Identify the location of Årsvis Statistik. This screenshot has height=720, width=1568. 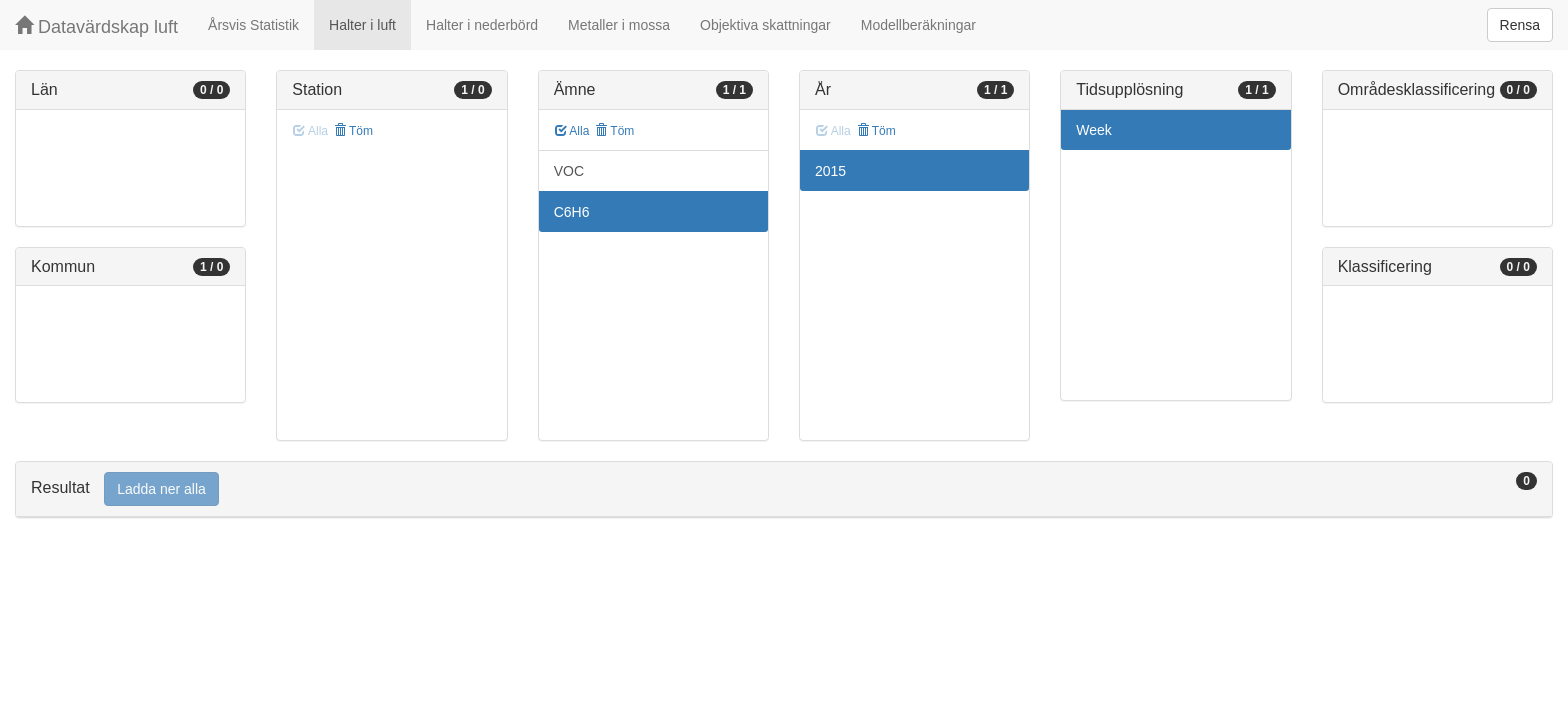
(253, 25).